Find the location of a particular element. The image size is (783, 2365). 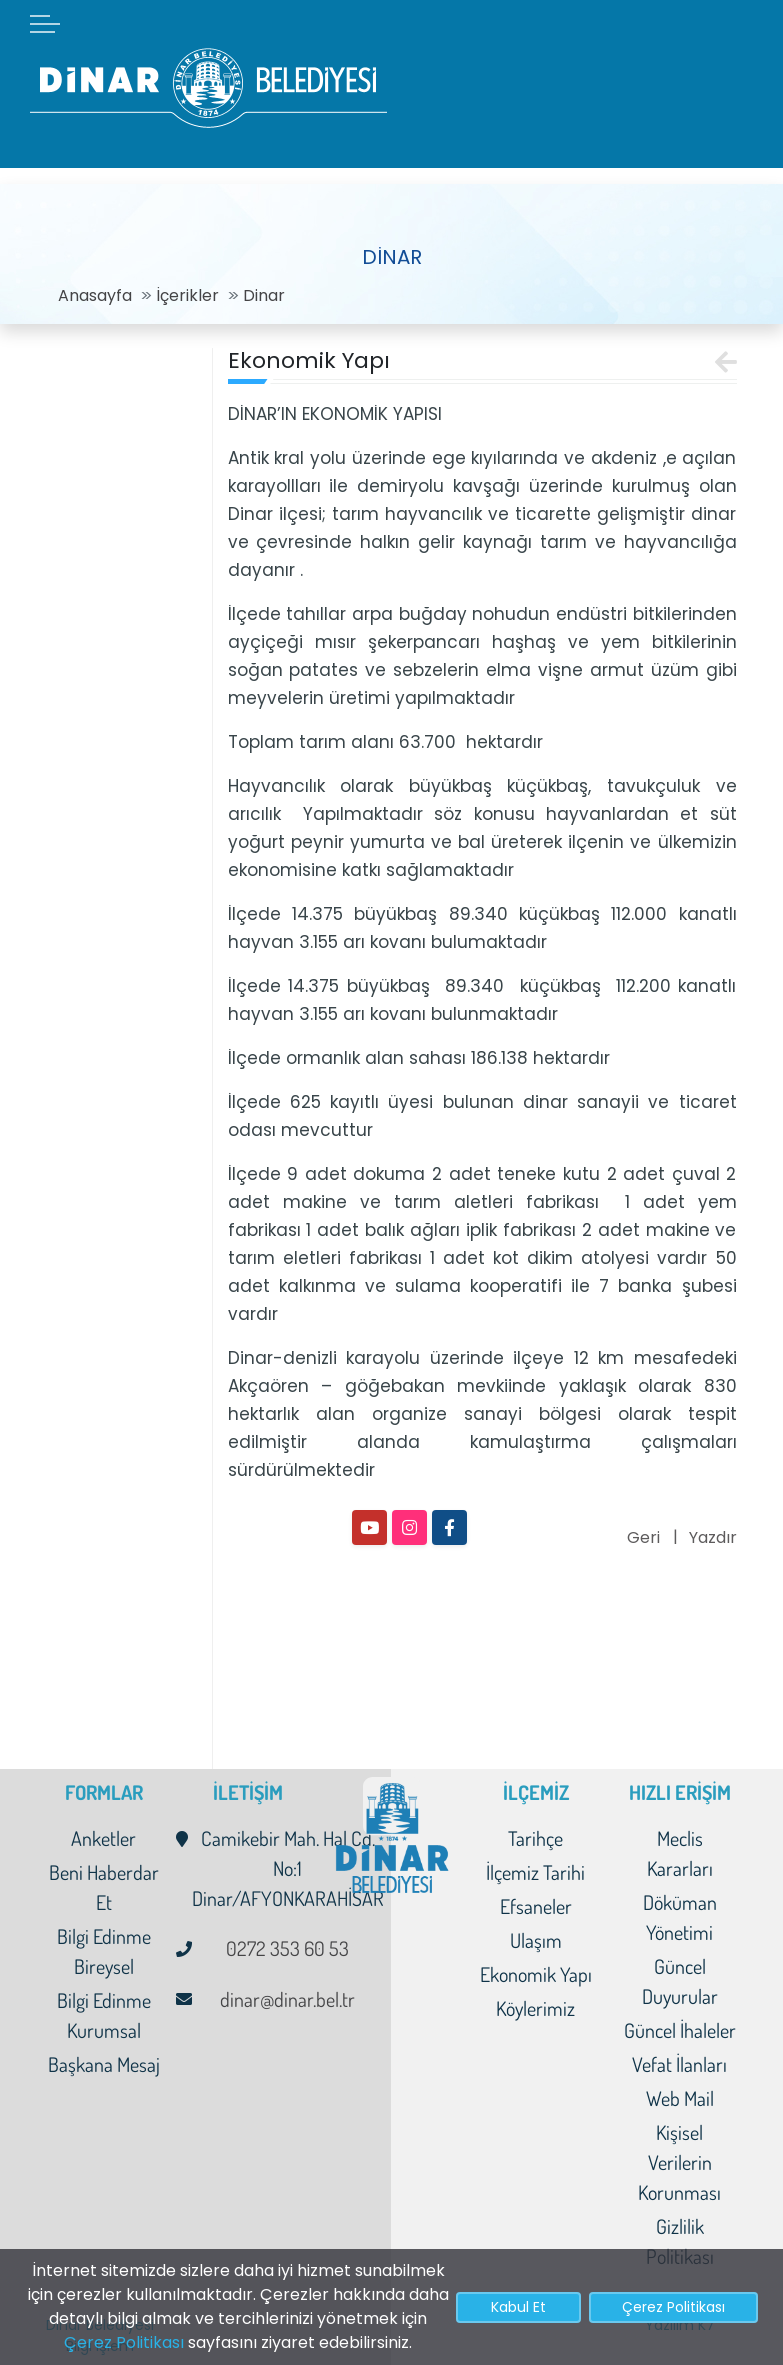

Ekonomik Yapı is located at coordinates (536, 1974).